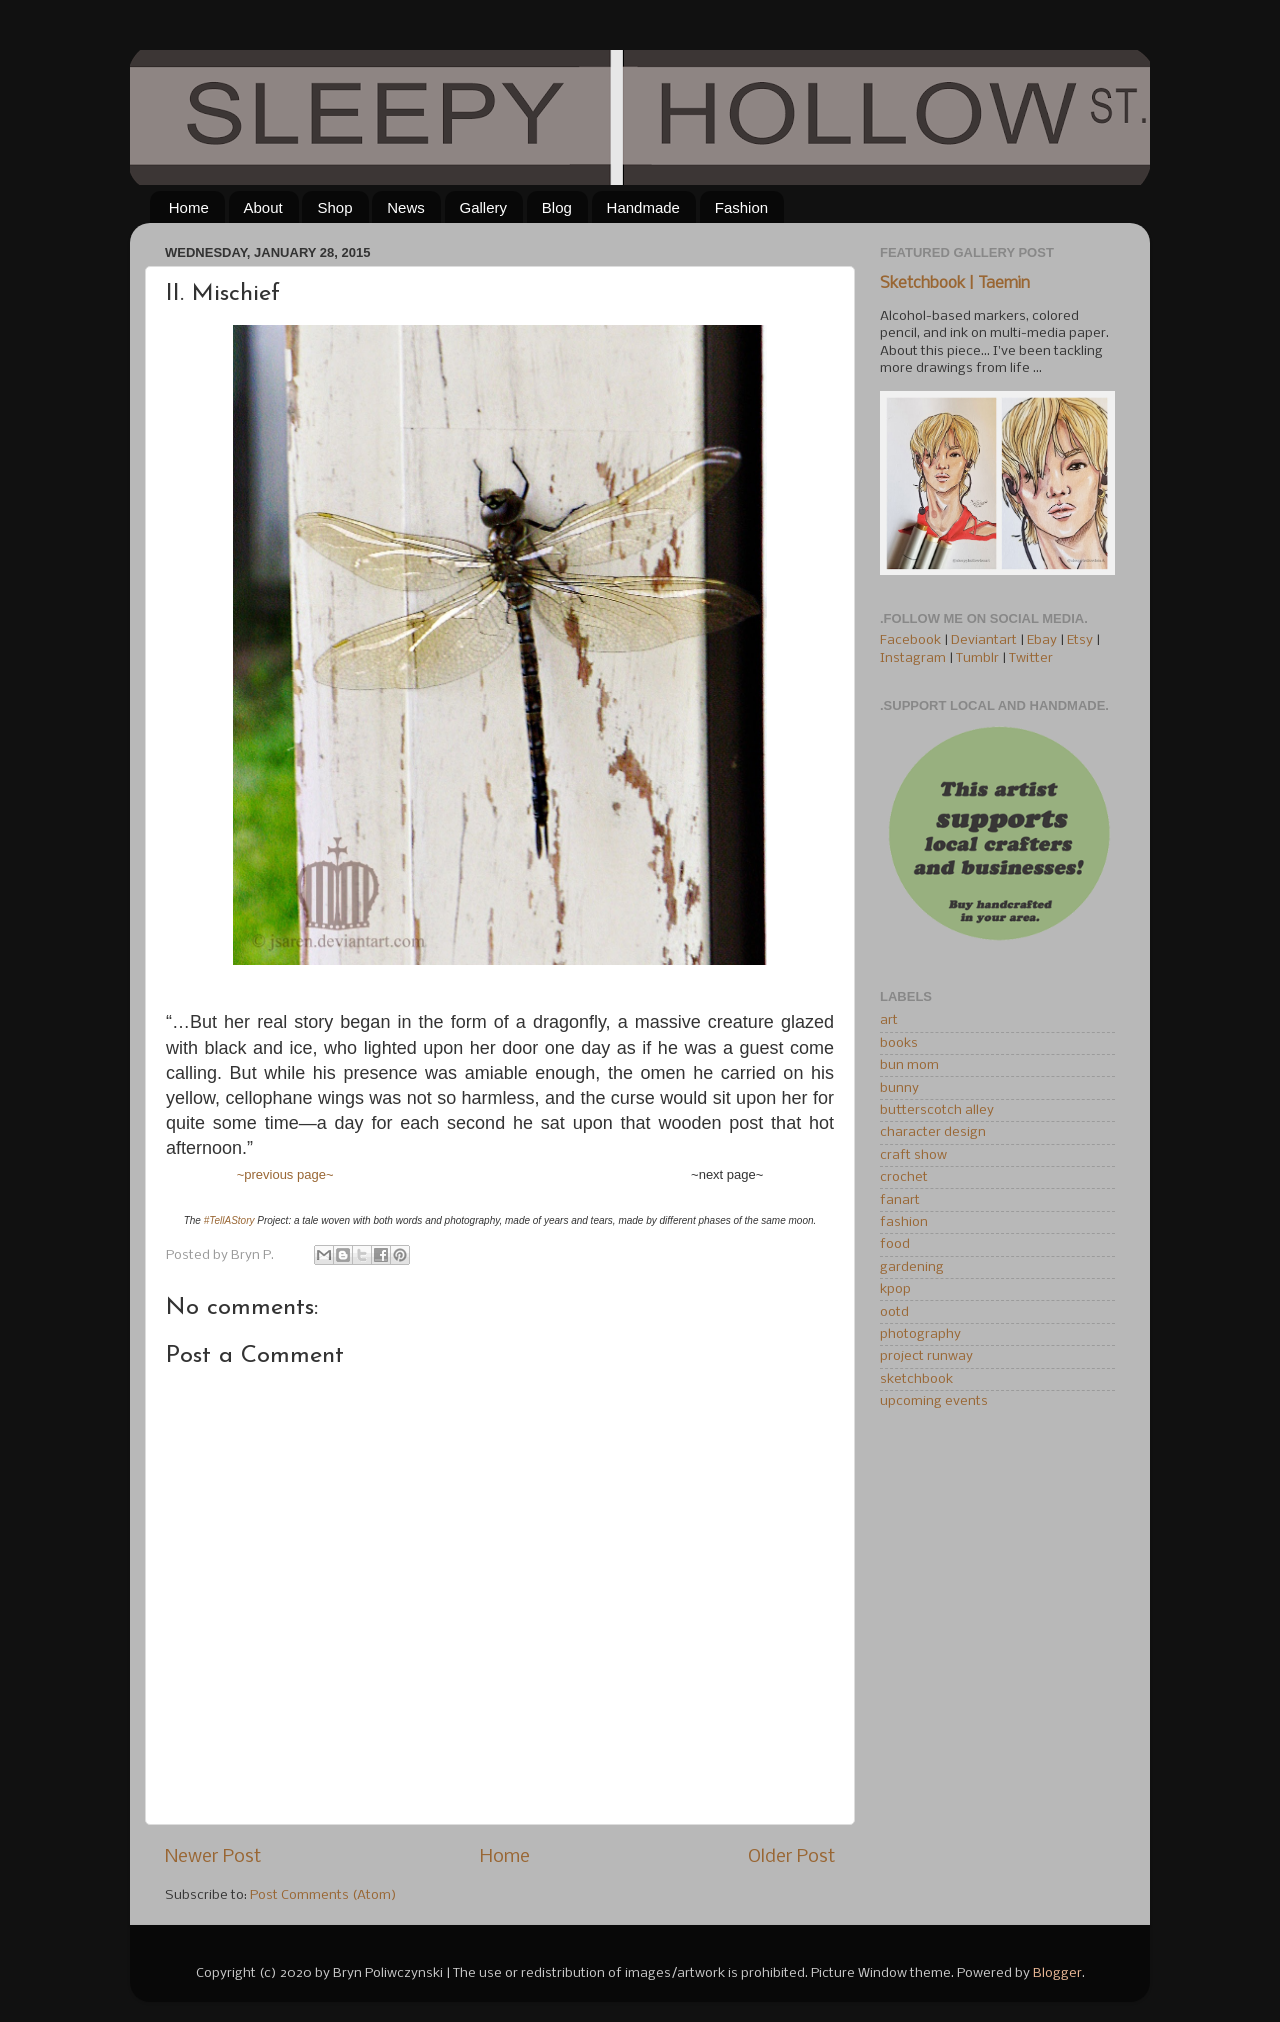 The image size is (1280, 2022). Describe the element at coordinates (323, 1895) in the screenshot. I see `Post Comments (Atom)` at that location.